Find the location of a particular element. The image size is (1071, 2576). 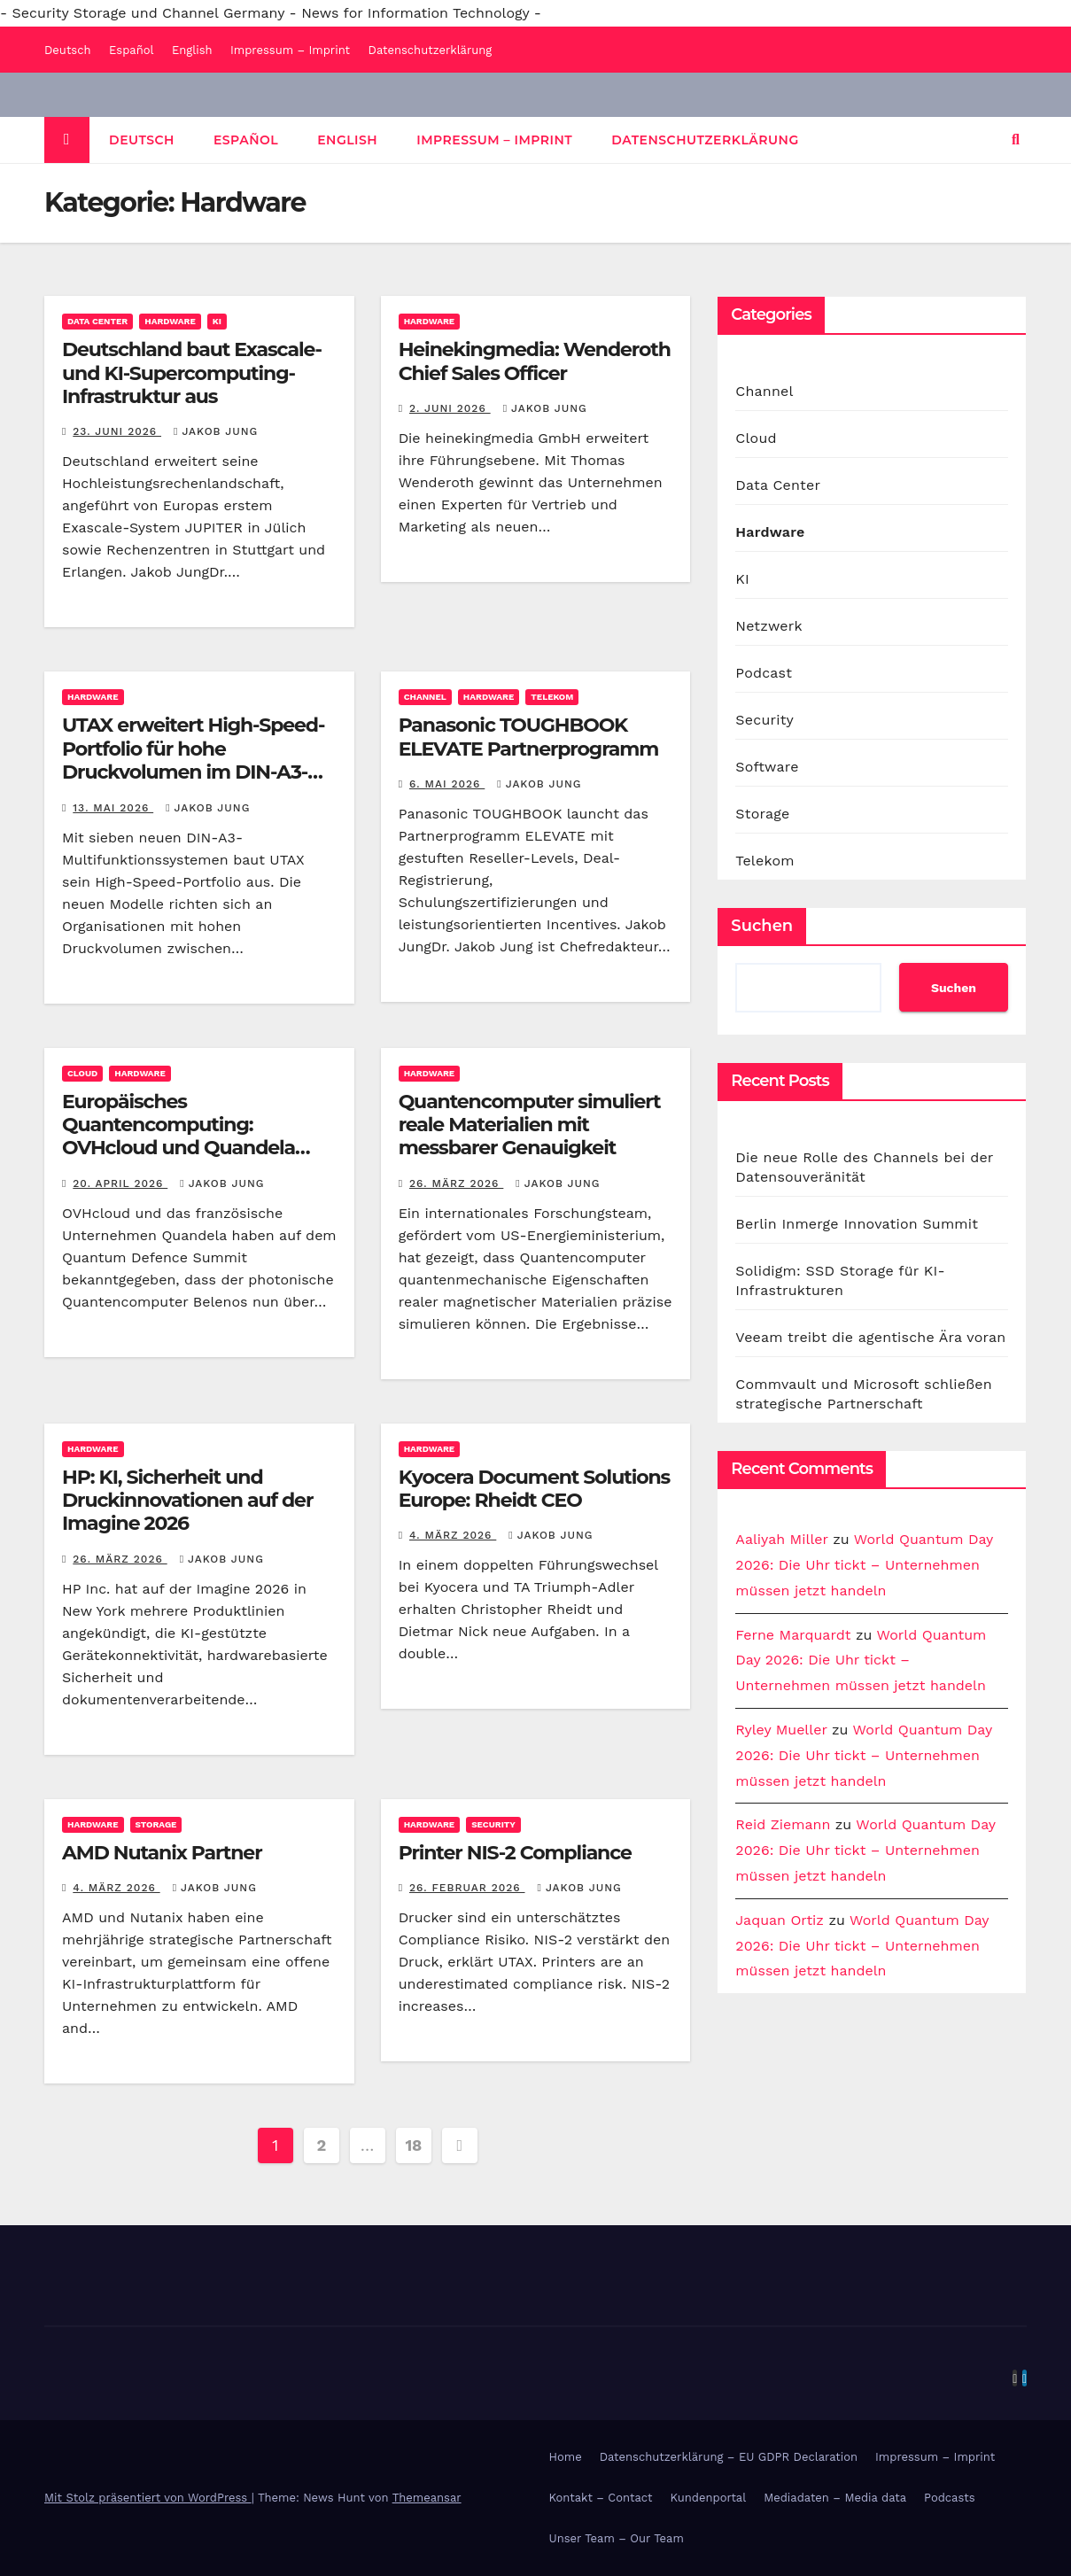

6. Mai 2026 is located at coordinates (447, 784).